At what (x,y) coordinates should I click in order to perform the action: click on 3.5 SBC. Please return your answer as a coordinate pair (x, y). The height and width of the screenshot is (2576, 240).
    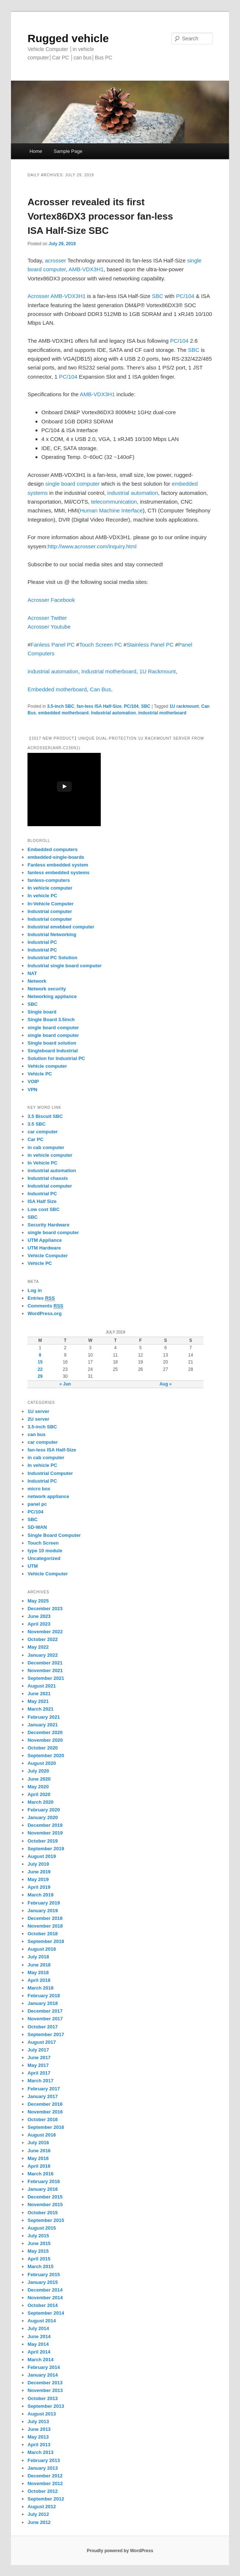
    Looking at the image, I should click on (36, 1124).